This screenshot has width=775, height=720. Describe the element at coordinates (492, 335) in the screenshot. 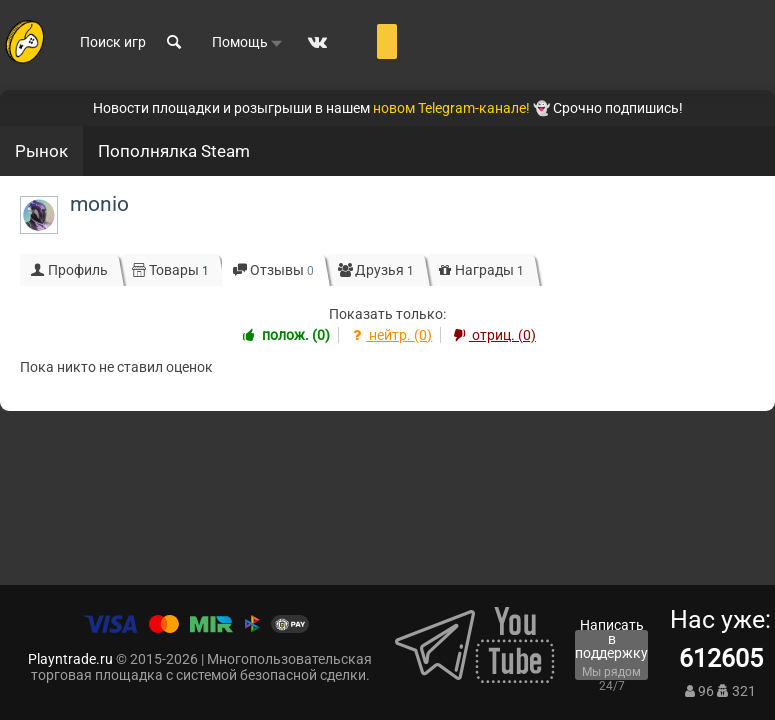

I see `отриц. (0)` at that location.